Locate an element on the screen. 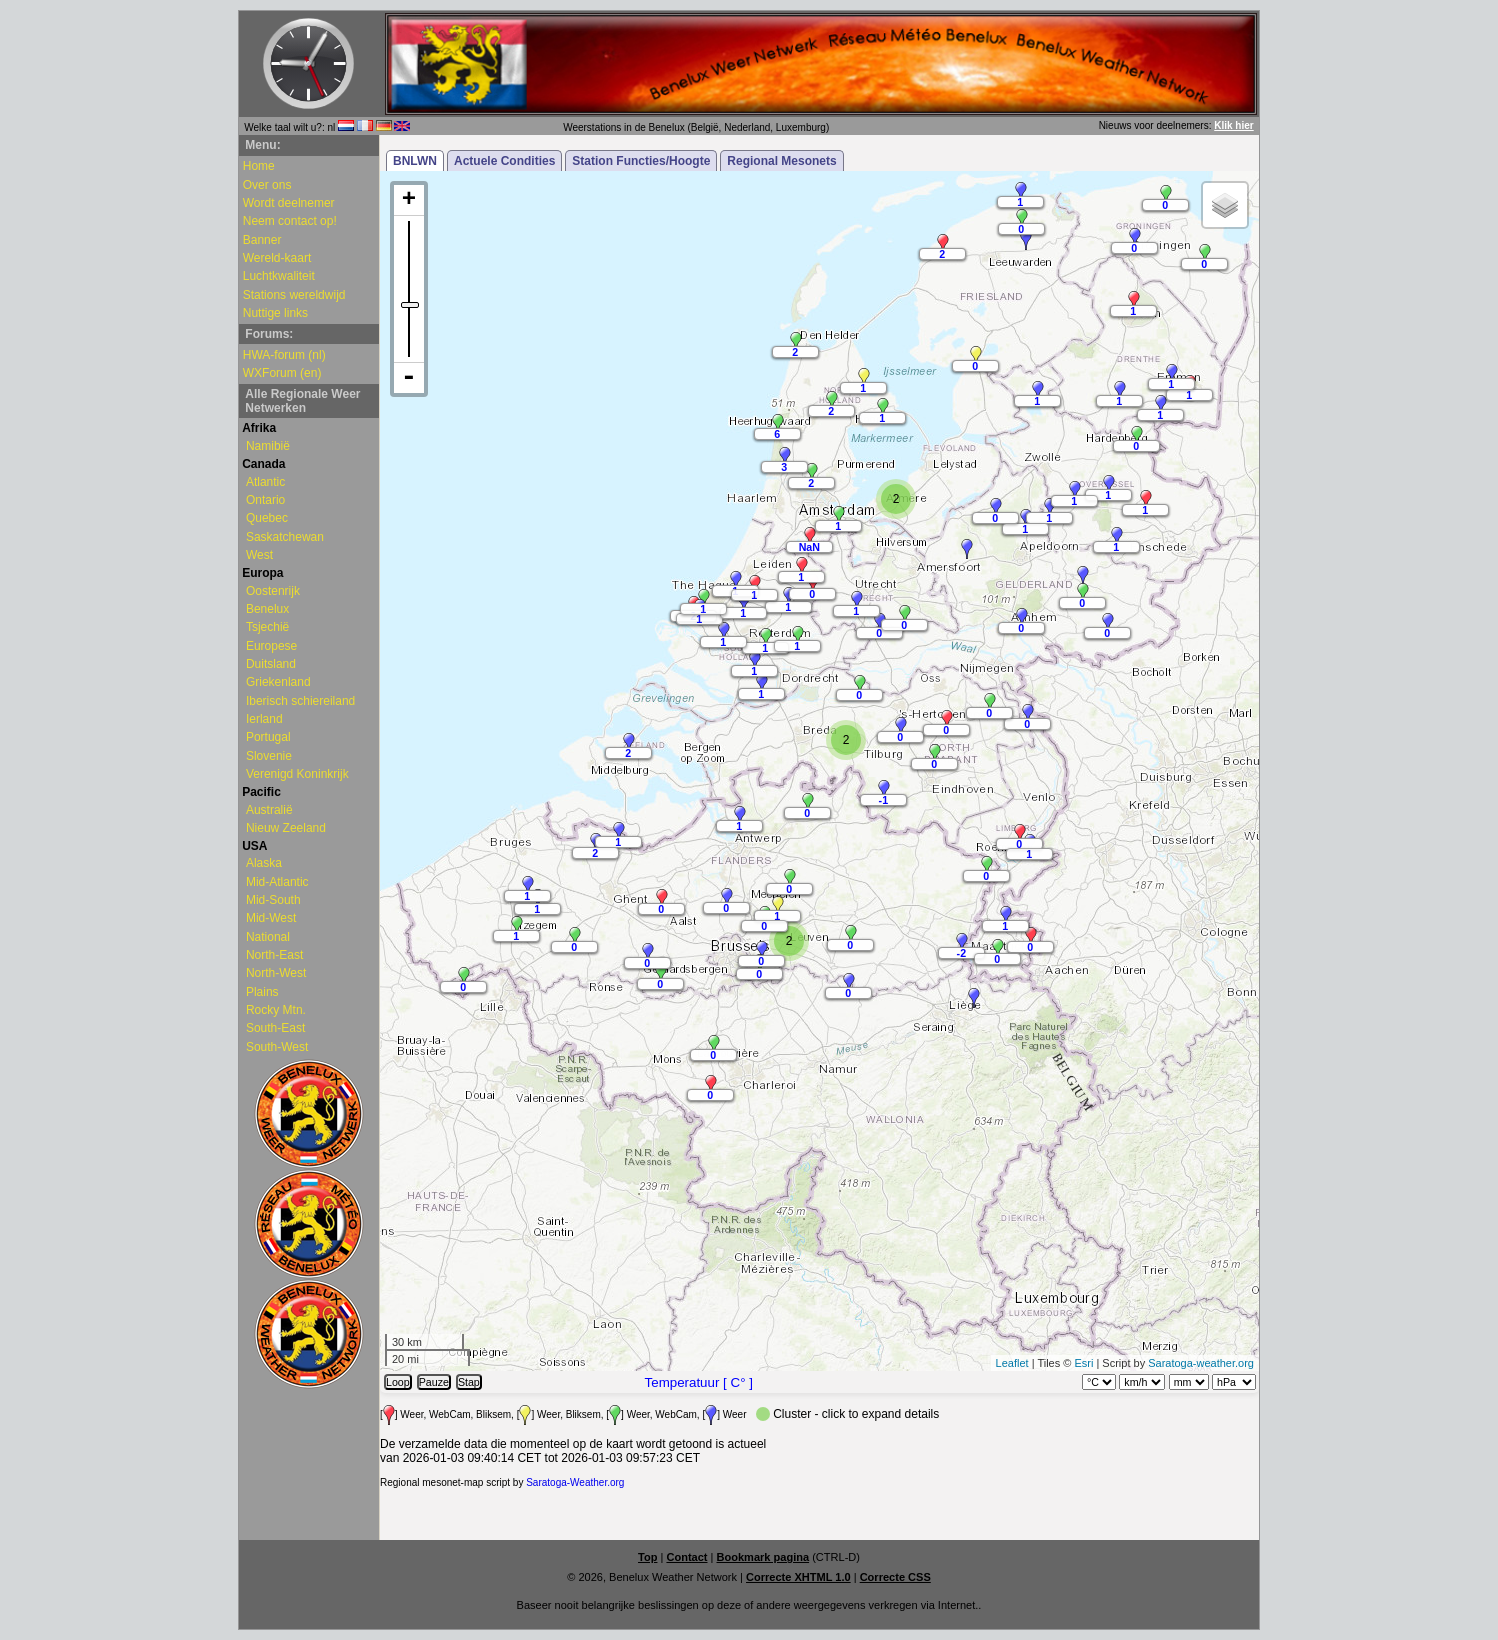 This screenshot has height=1640, width=1498. Portugal is located at coordinates (268, 737).